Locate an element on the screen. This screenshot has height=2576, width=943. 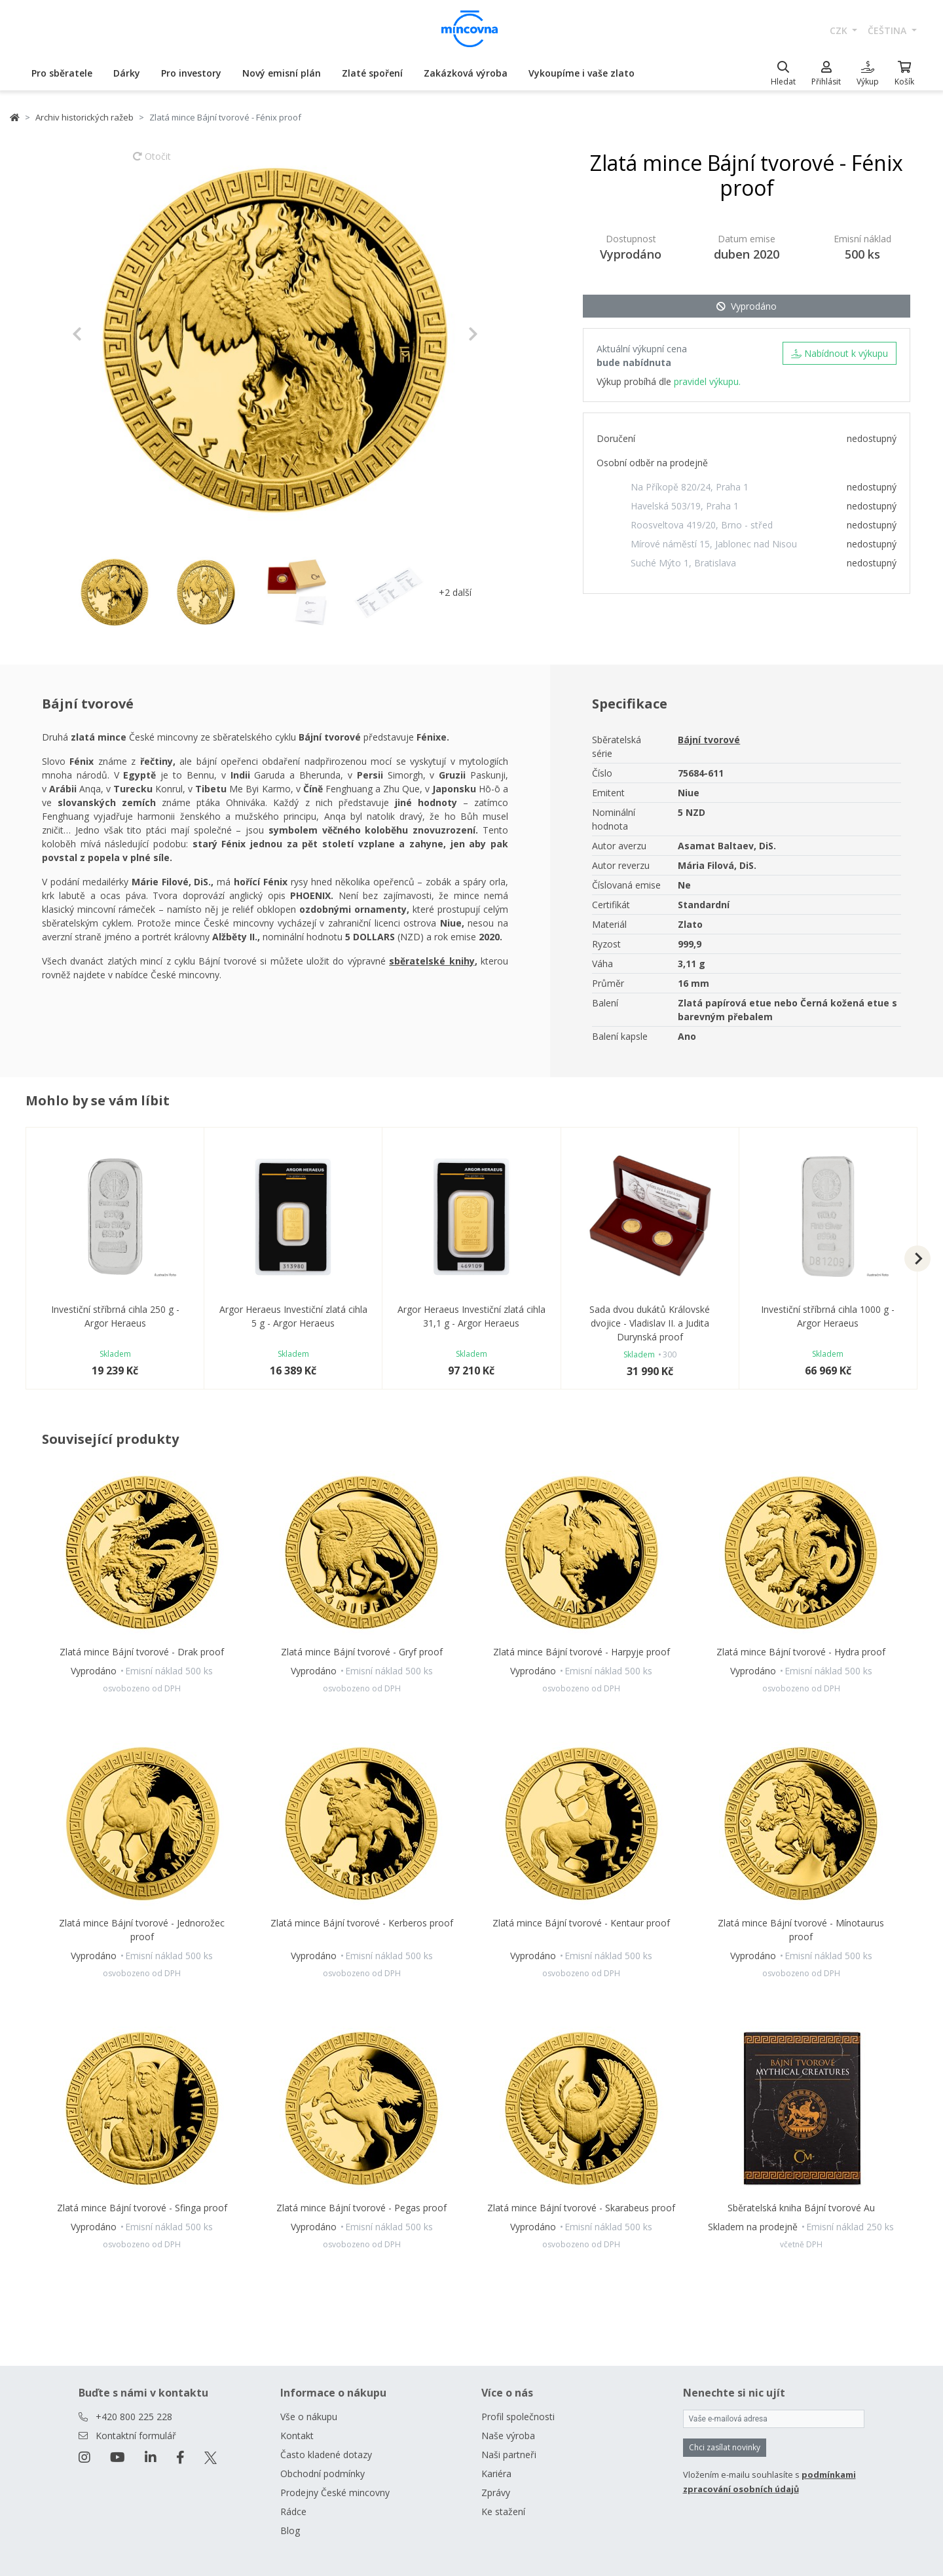
Pro investory is located at coordinates (191, 73).